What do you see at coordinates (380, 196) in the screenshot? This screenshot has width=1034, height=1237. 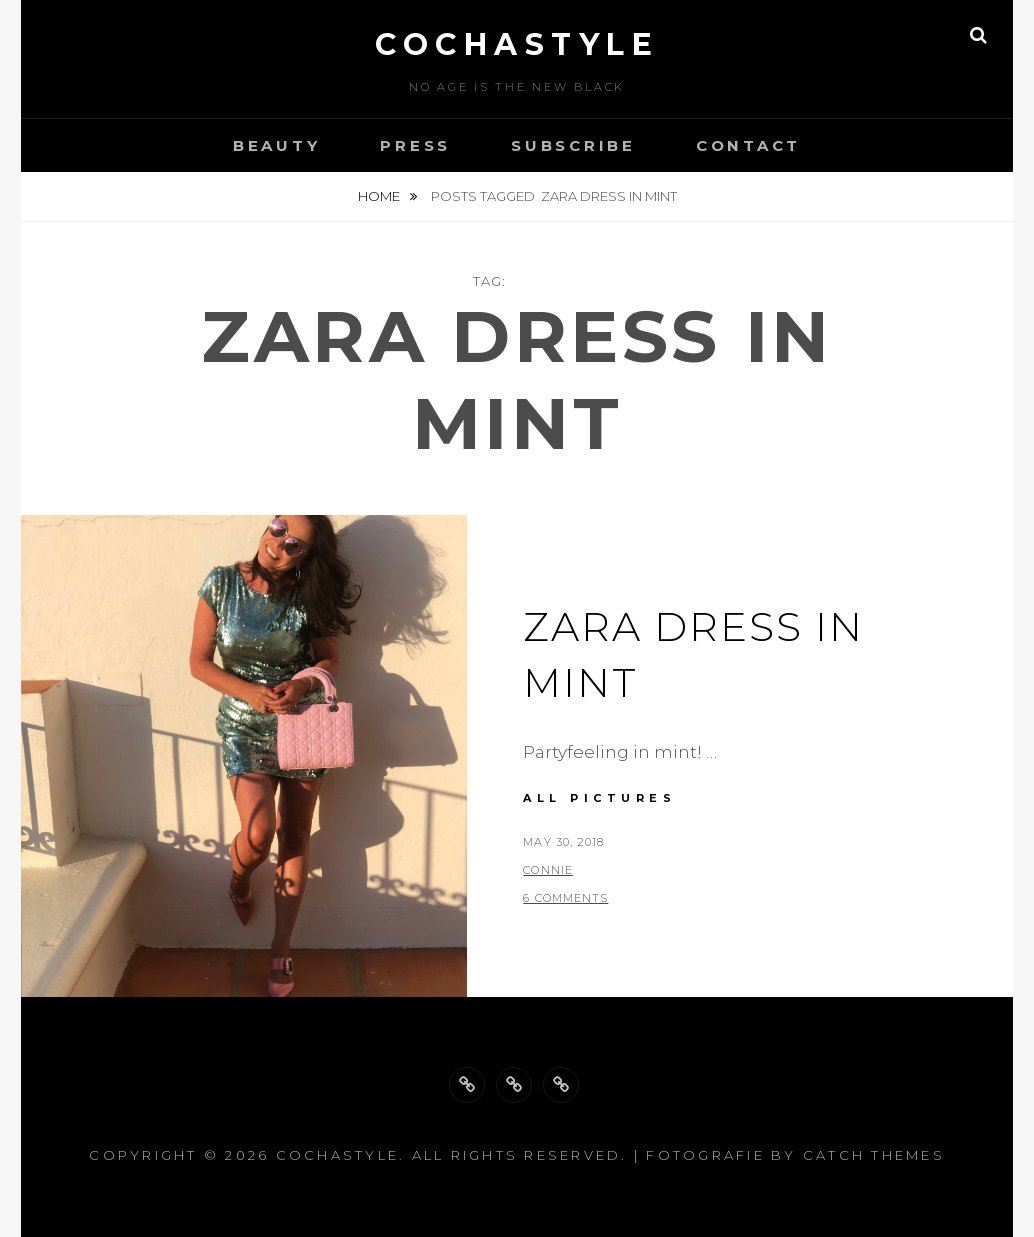 I see `Home` at bounding box center [380, 196].